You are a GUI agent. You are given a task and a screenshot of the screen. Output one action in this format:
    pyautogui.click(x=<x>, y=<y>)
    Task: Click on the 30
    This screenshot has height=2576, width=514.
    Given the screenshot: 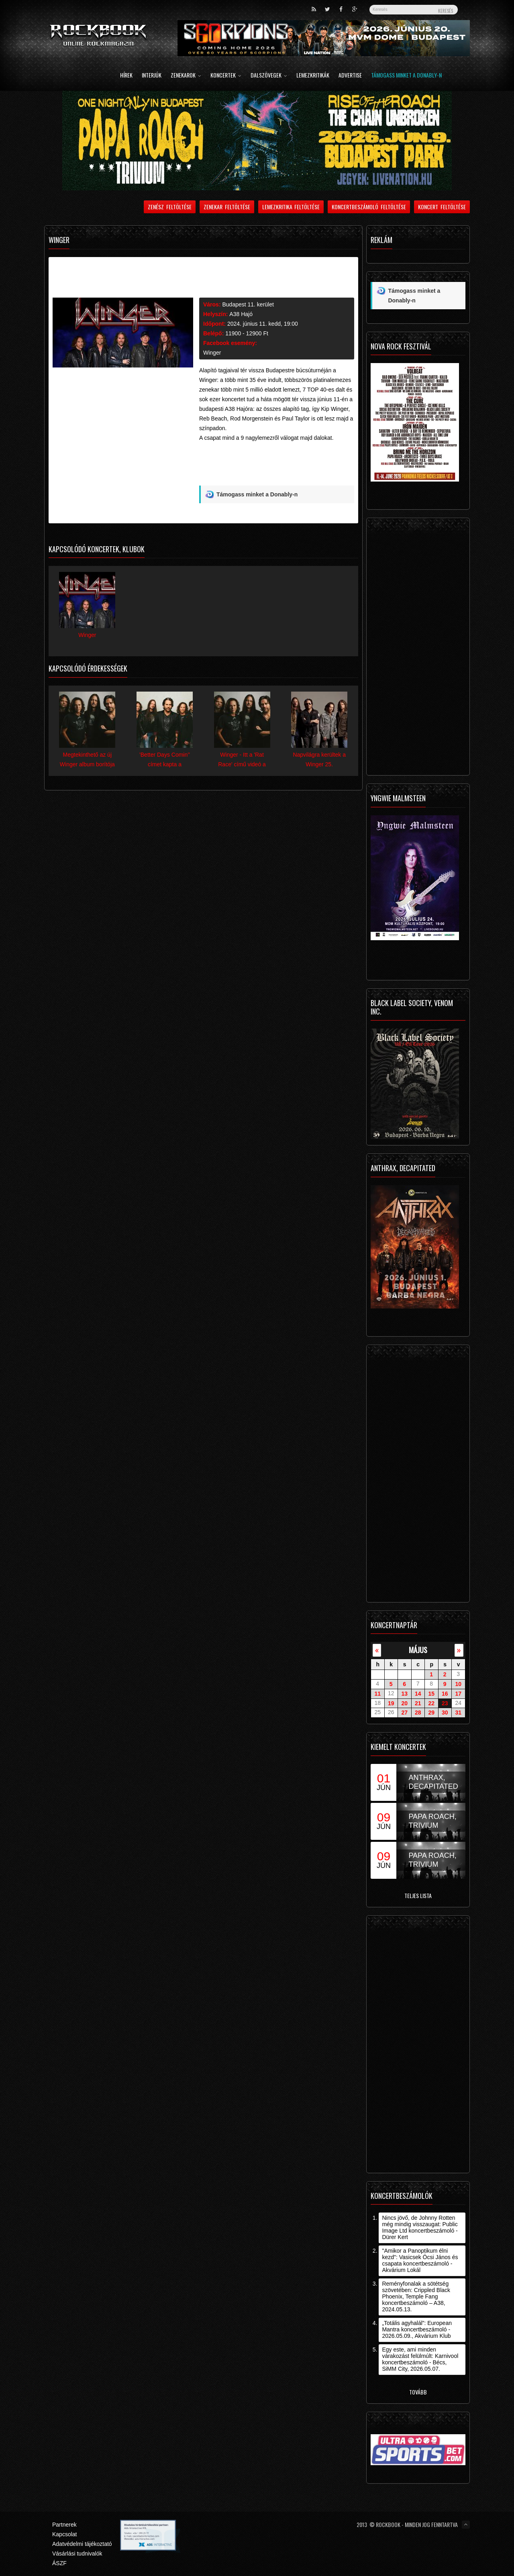 What is the action you would take?
    pyautogui.click(x=445, y=1712)
    